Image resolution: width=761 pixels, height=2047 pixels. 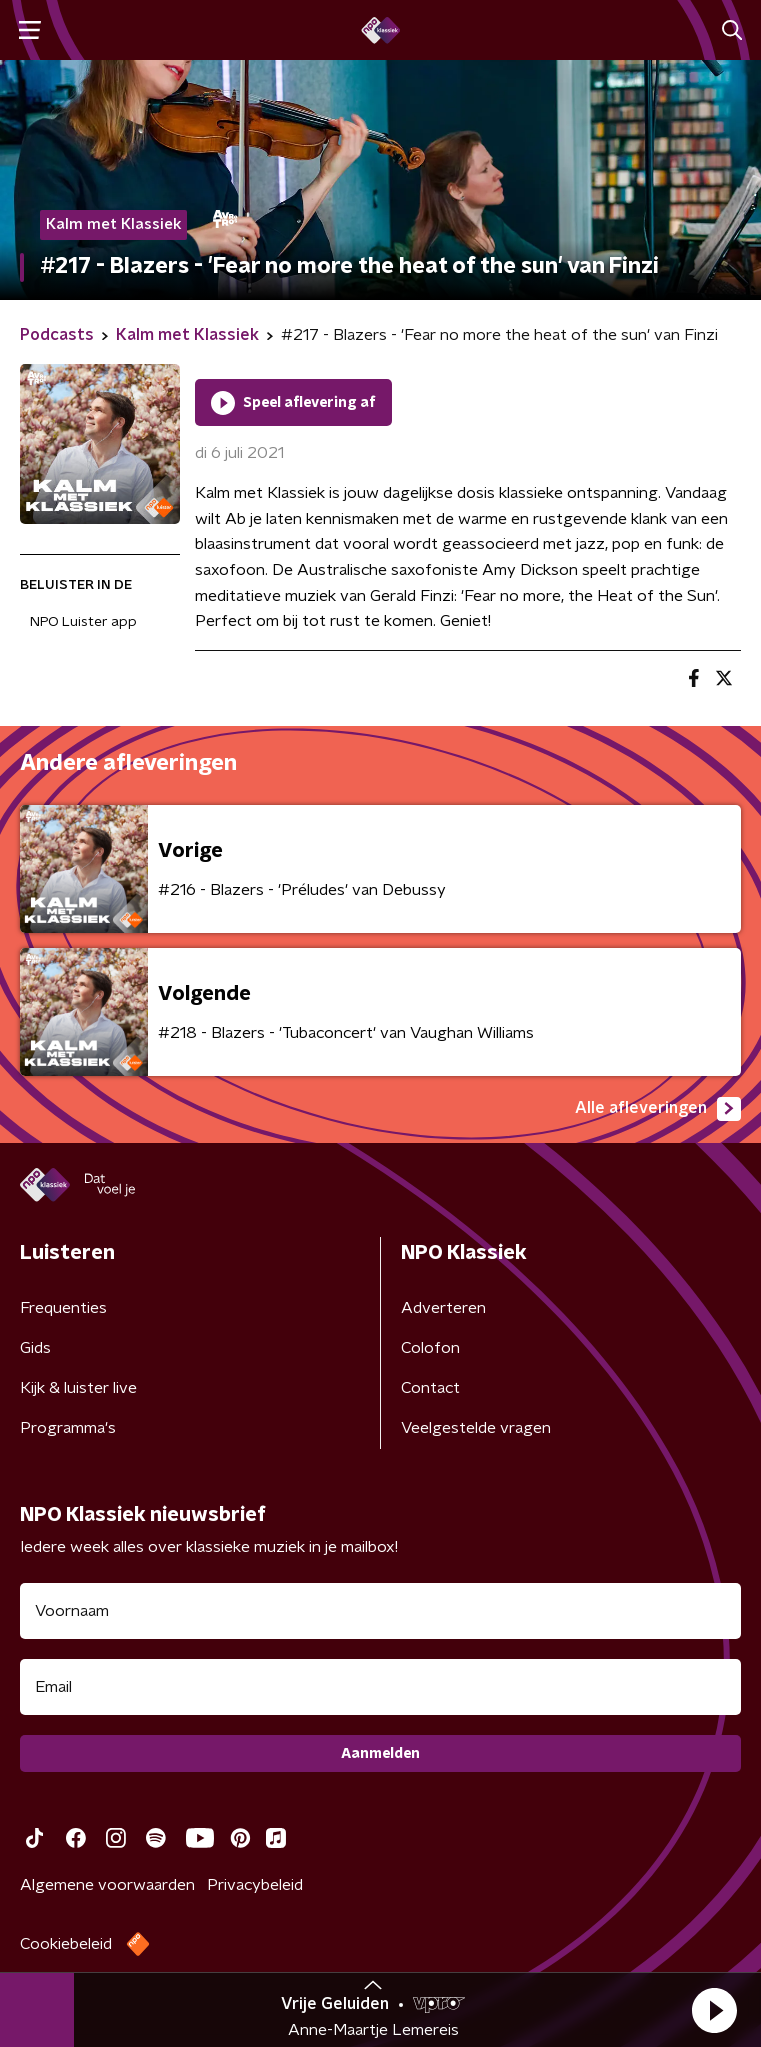 What do you see at coordinates (63, 1308) in the screenshot?
I see `Frequenties` at bounding box center [63, 1308].